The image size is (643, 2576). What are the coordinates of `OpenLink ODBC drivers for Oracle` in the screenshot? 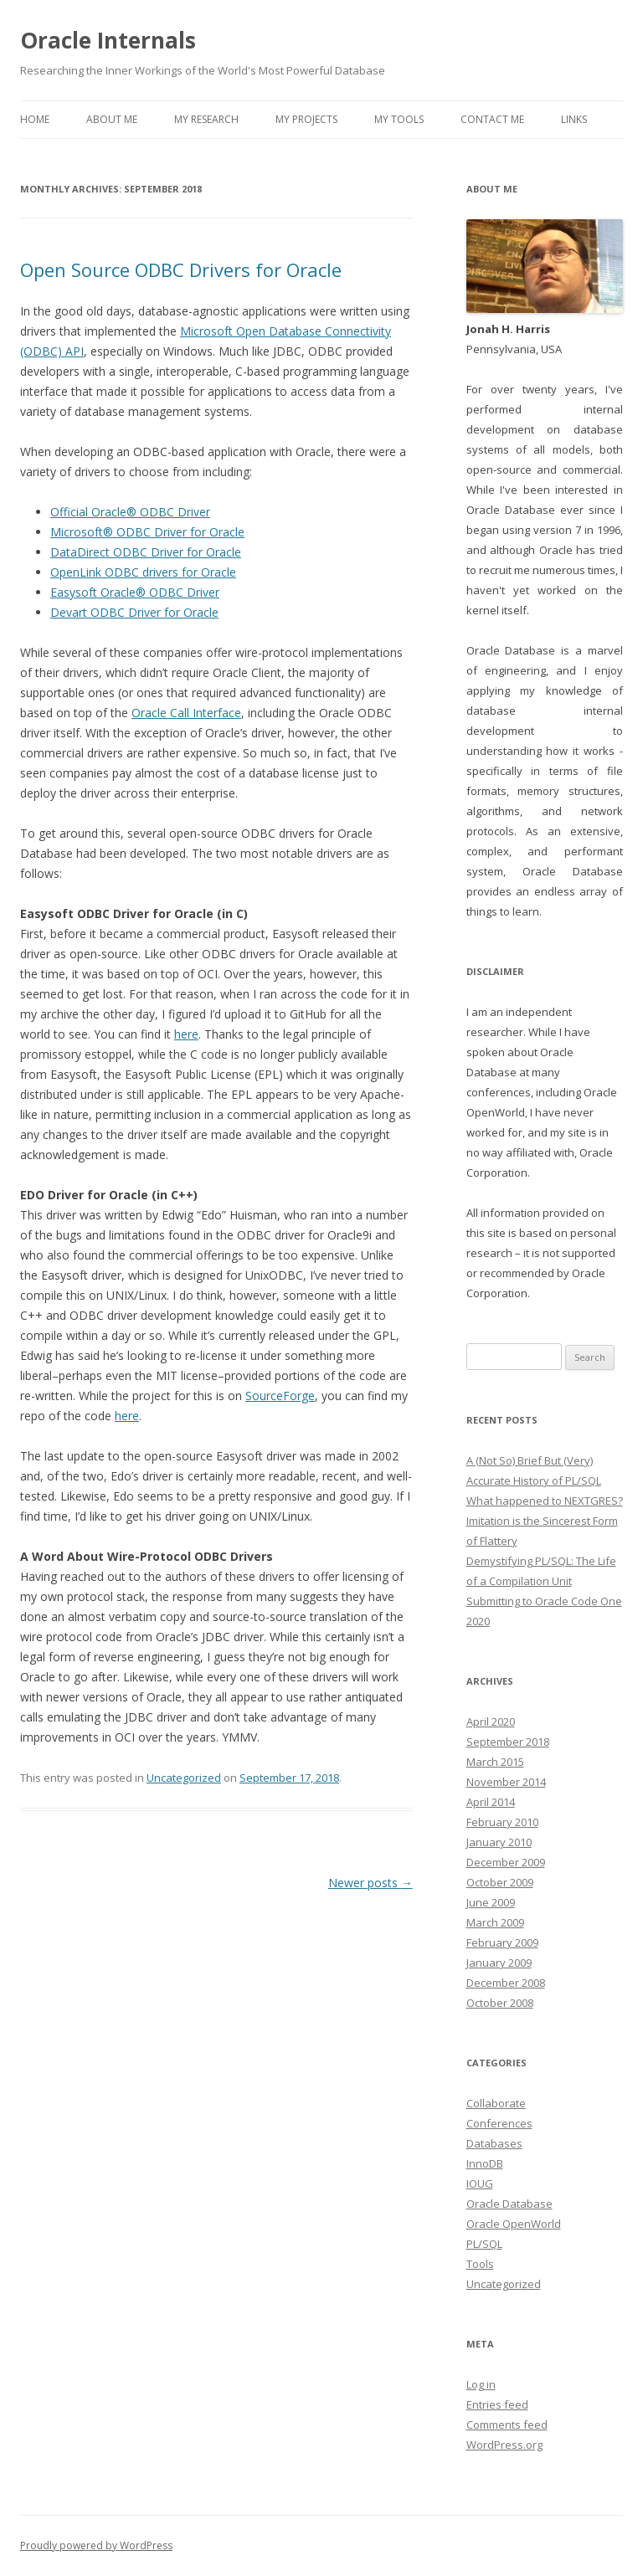 It's located at (143, 572).